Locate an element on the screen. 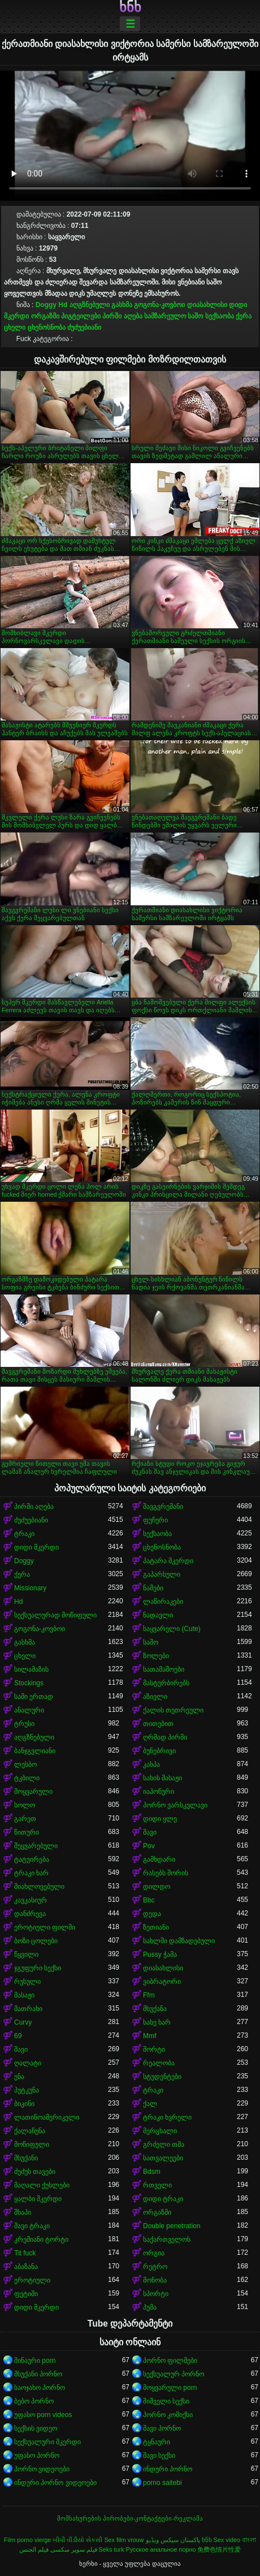 This screenshot has height=2576, width=260. გარეთ is located at coordinates (25, 1819).